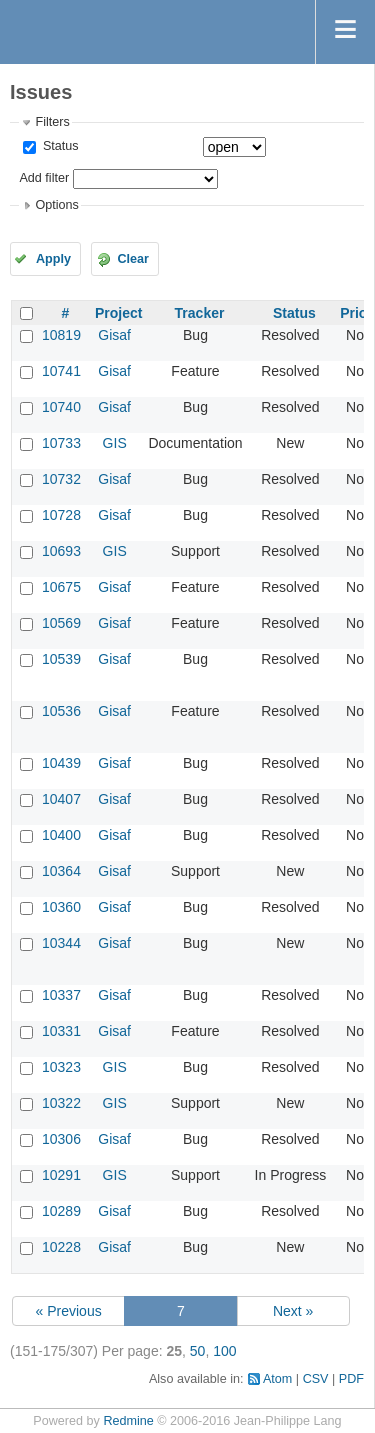 This screenshot has width=375, height=1433. What do you see at coordinates (133, 259) in the screenshot?
I see `Clear` at bounding box center [133, 259].